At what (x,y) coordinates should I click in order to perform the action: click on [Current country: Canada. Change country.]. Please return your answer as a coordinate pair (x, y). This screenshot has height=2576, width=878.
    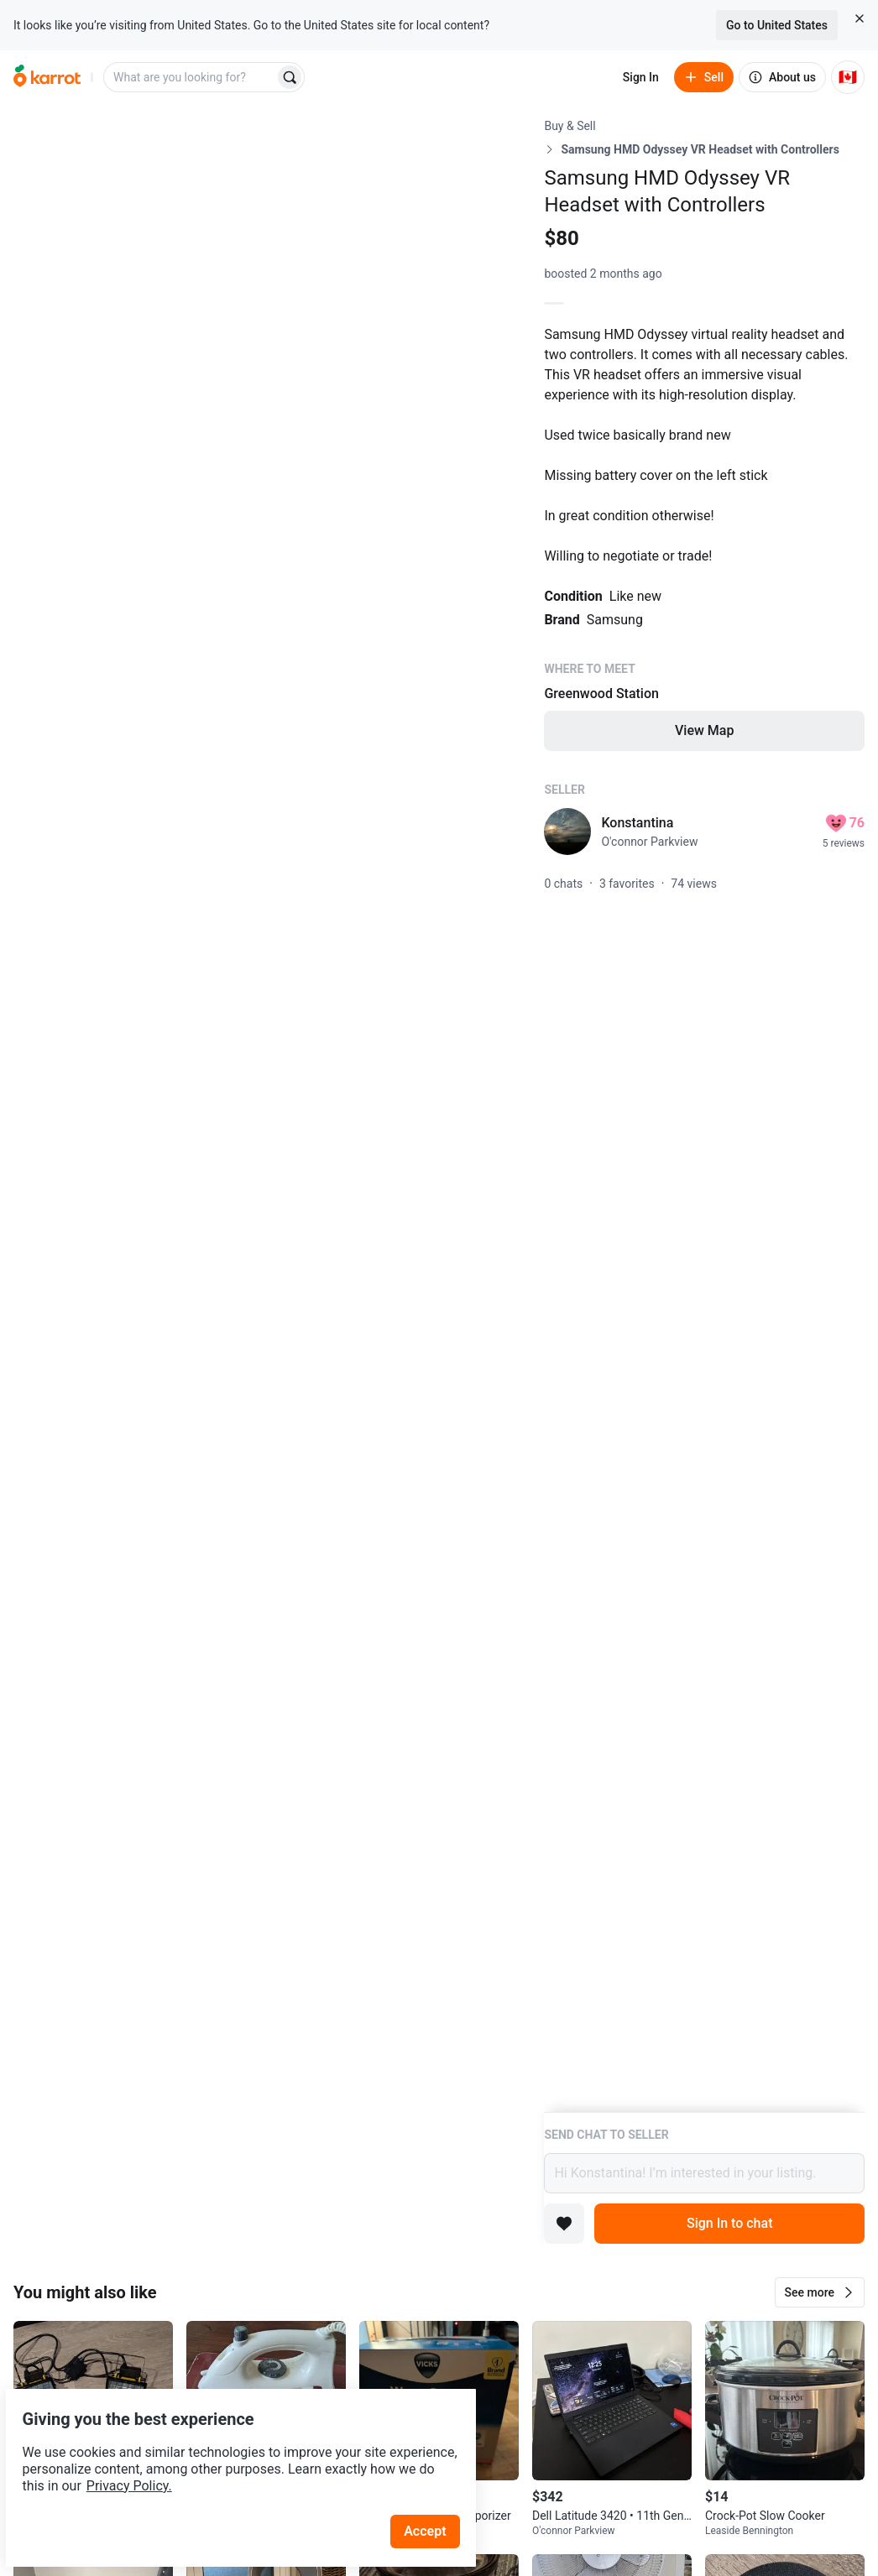
    Looking at the image, I should click on (848, 77).